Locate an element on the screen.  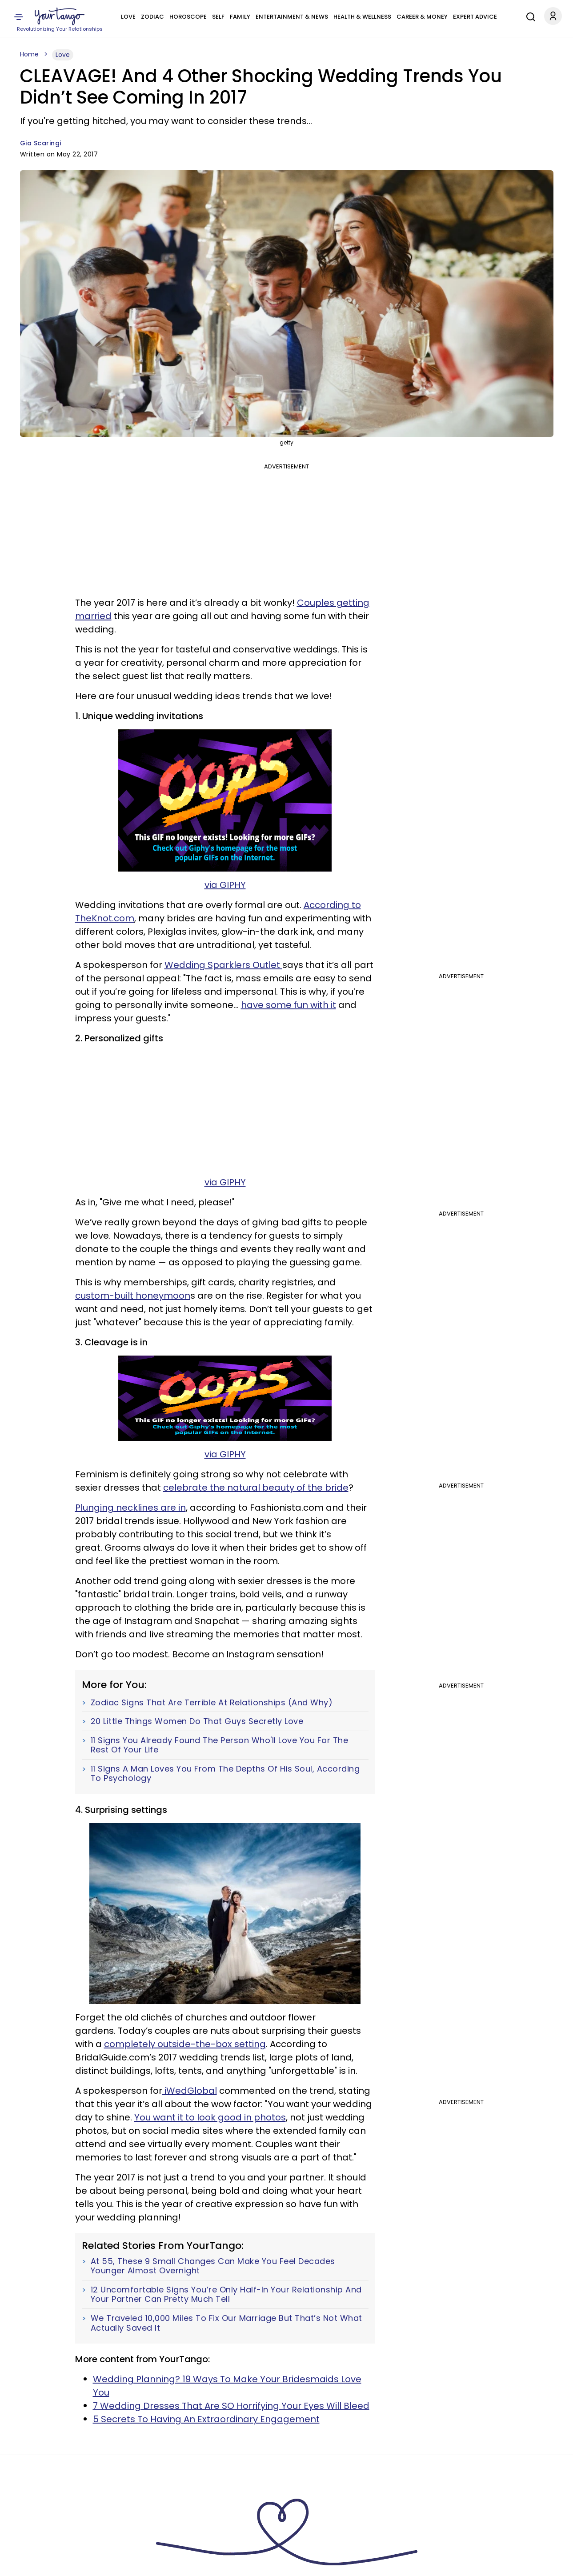
Expert Advice is located at coordinates (475, 16).